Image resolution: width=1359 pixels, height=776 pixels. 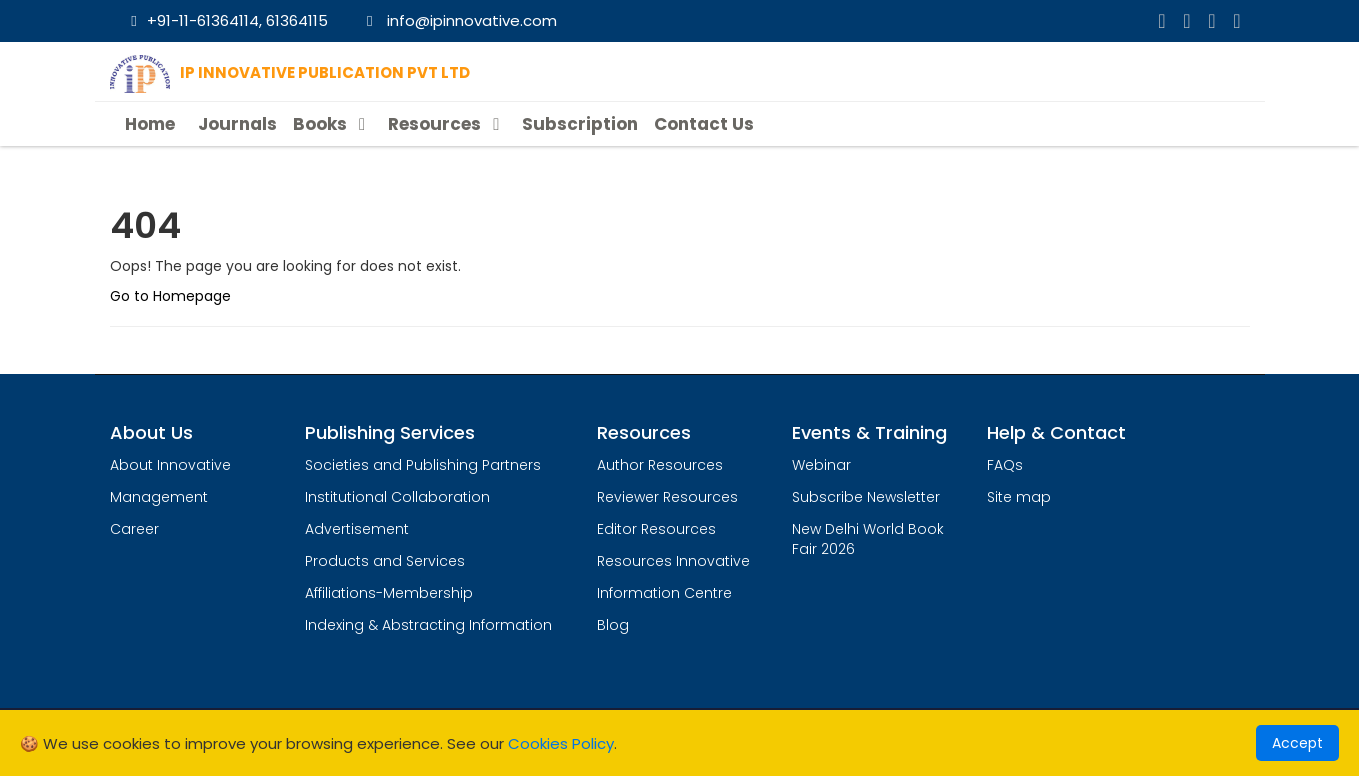 I want to click on Affiliations-Membership, so click(x=389, y=593).